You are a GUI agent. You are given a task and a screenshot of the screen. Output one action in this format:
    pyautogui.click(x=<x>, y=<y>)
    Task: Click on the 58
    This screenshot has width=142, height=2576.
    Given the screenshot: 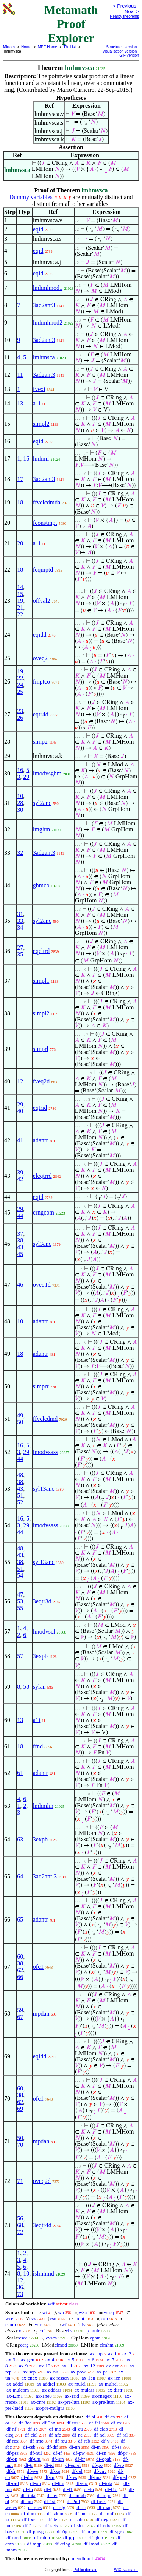 What is the action you would take?
    pyautogui.click(x=26, y=1686)
    